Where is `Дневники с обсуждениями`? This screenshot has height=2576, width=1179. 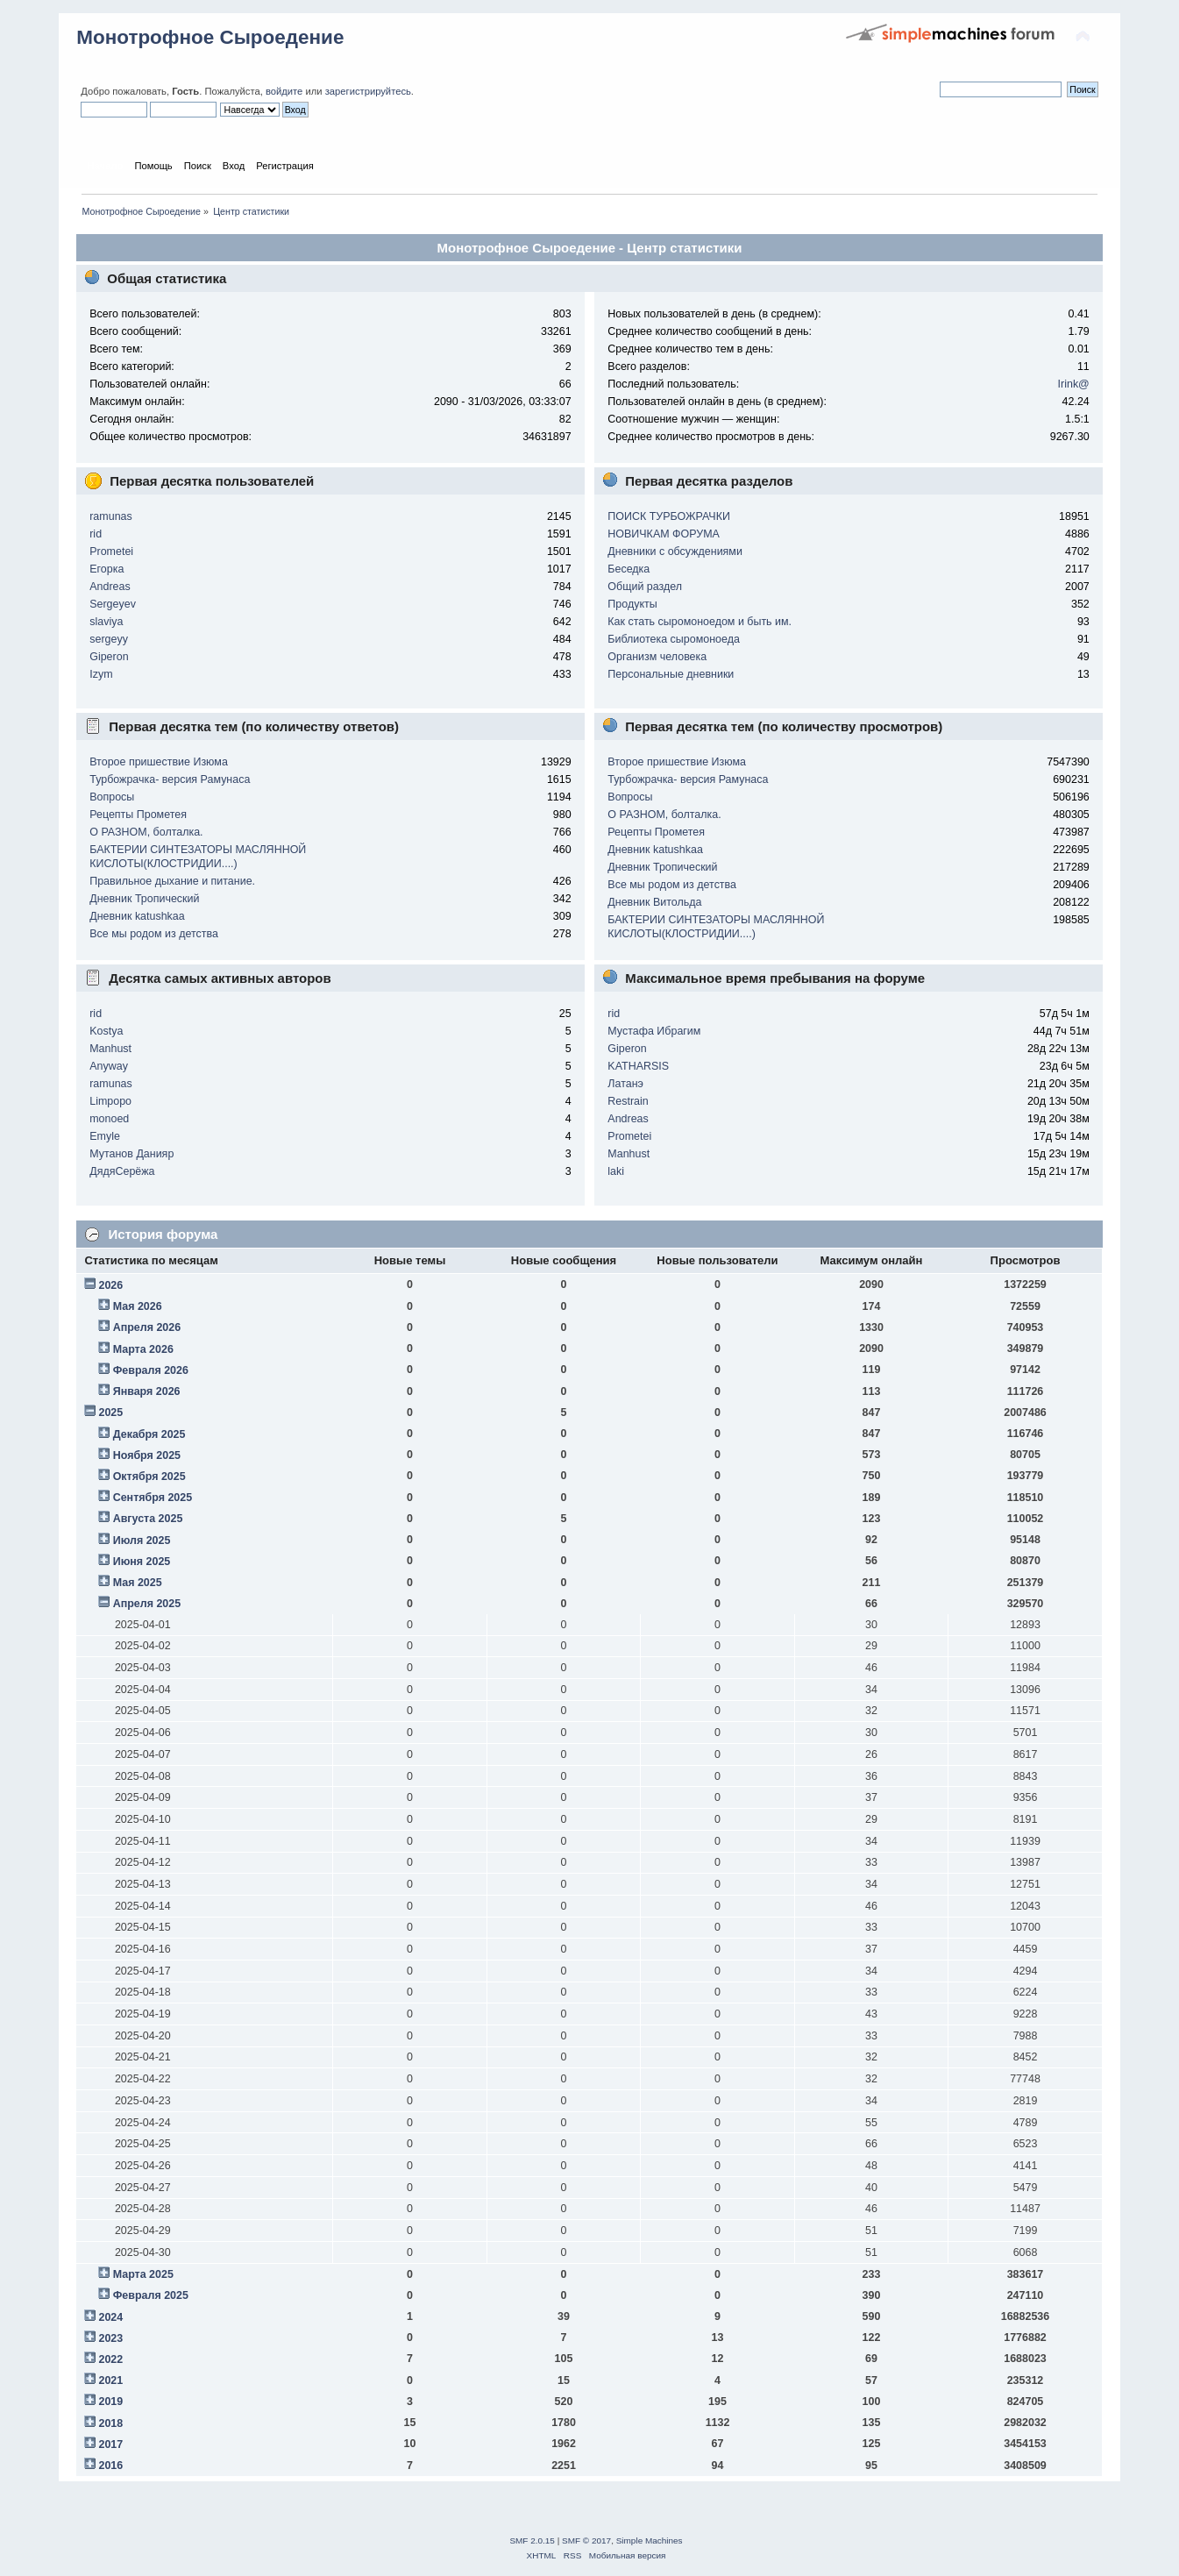
Дневники с обсуждениями is located at coordinates (674, 551).